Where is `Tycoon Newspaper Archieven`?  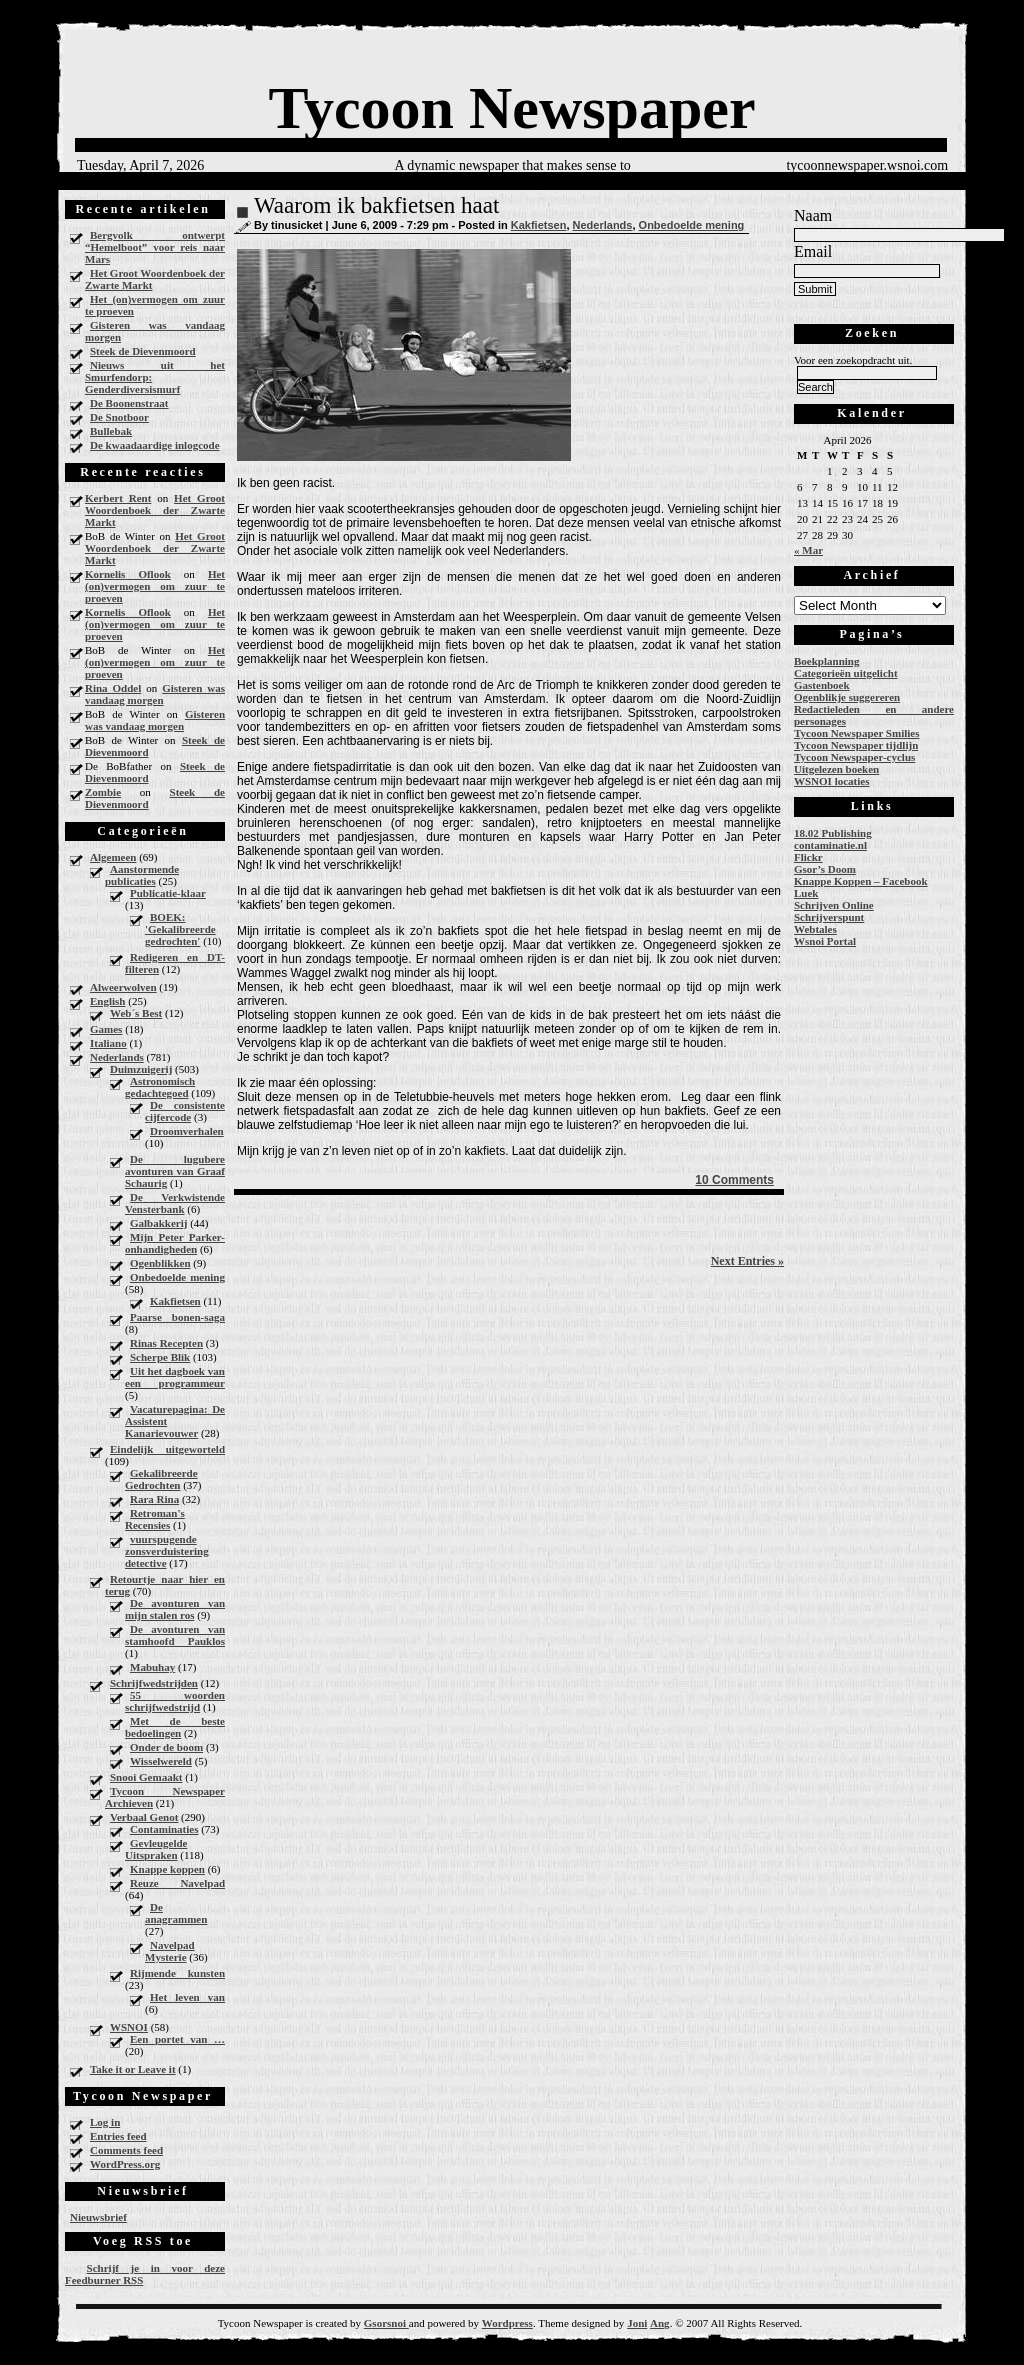 Tycoon Newspaper Archieven is located at coordinates (165, 1797).